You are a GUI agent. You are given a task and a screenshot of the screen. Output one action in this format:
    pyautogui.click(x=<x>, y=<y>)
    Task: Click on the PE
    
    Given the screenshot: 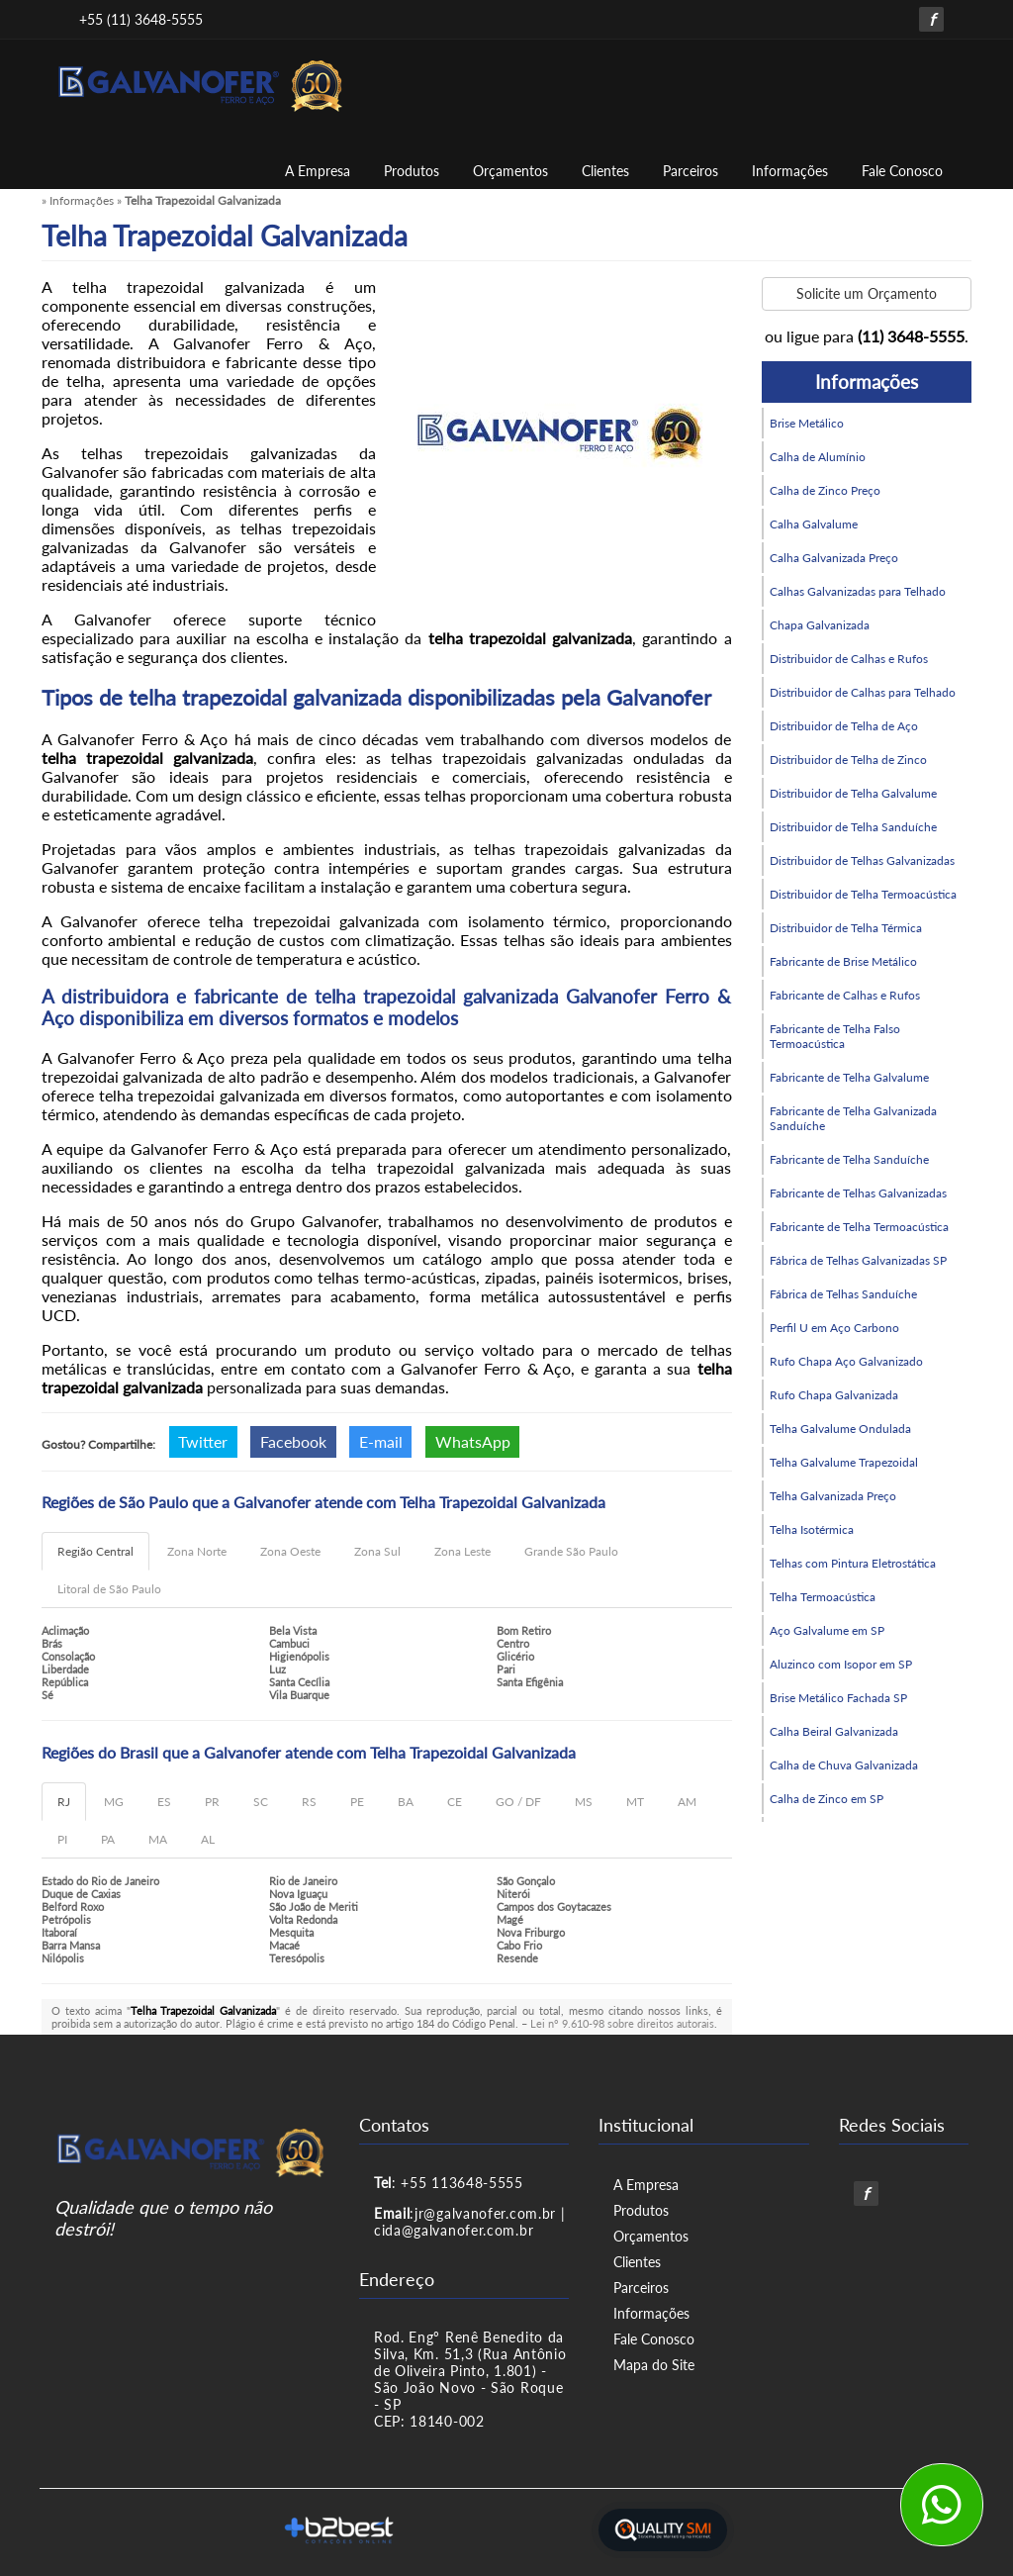 What is the action you would take?
    pyautogui.click(x=357, y=1801)
    